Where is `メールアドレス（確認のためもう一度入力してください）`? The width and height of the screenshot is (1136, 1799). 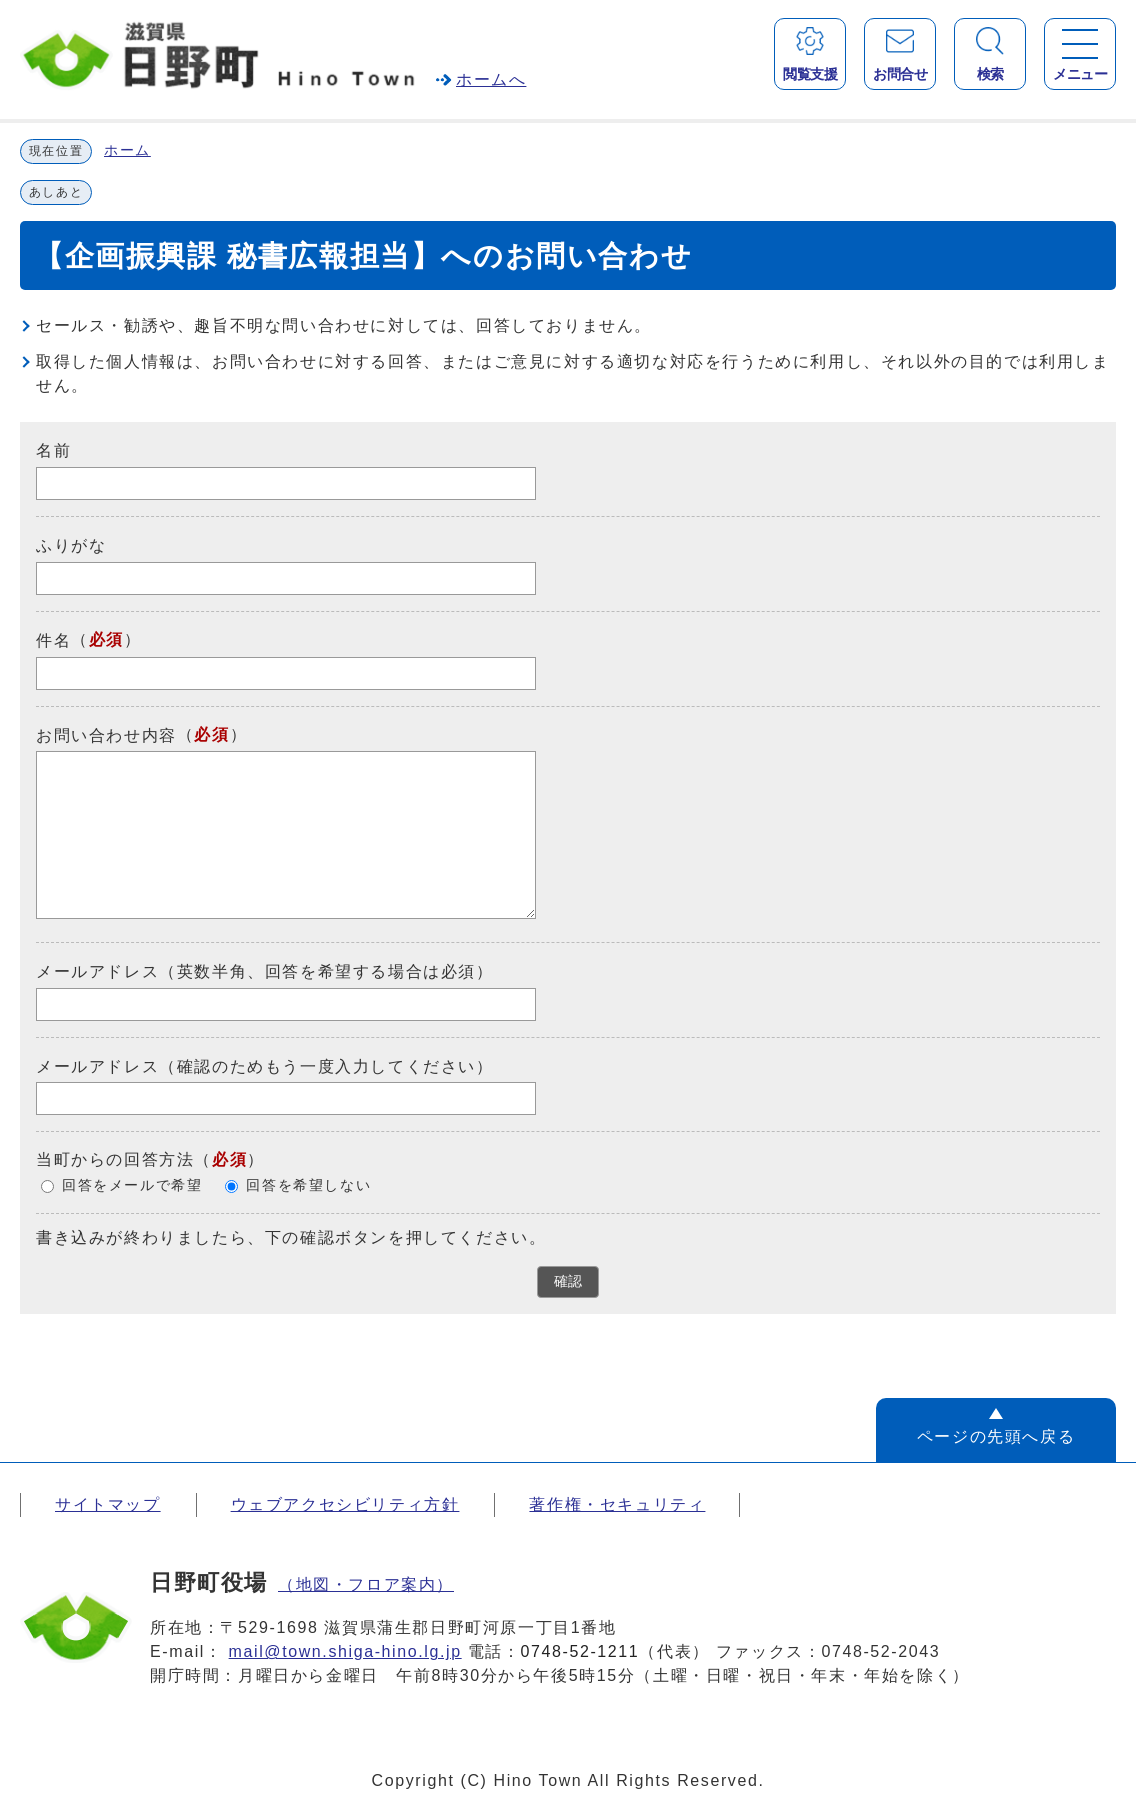
メールアドレス（確認のためもう一度入力してください） is located at coordinates (265, 1065).